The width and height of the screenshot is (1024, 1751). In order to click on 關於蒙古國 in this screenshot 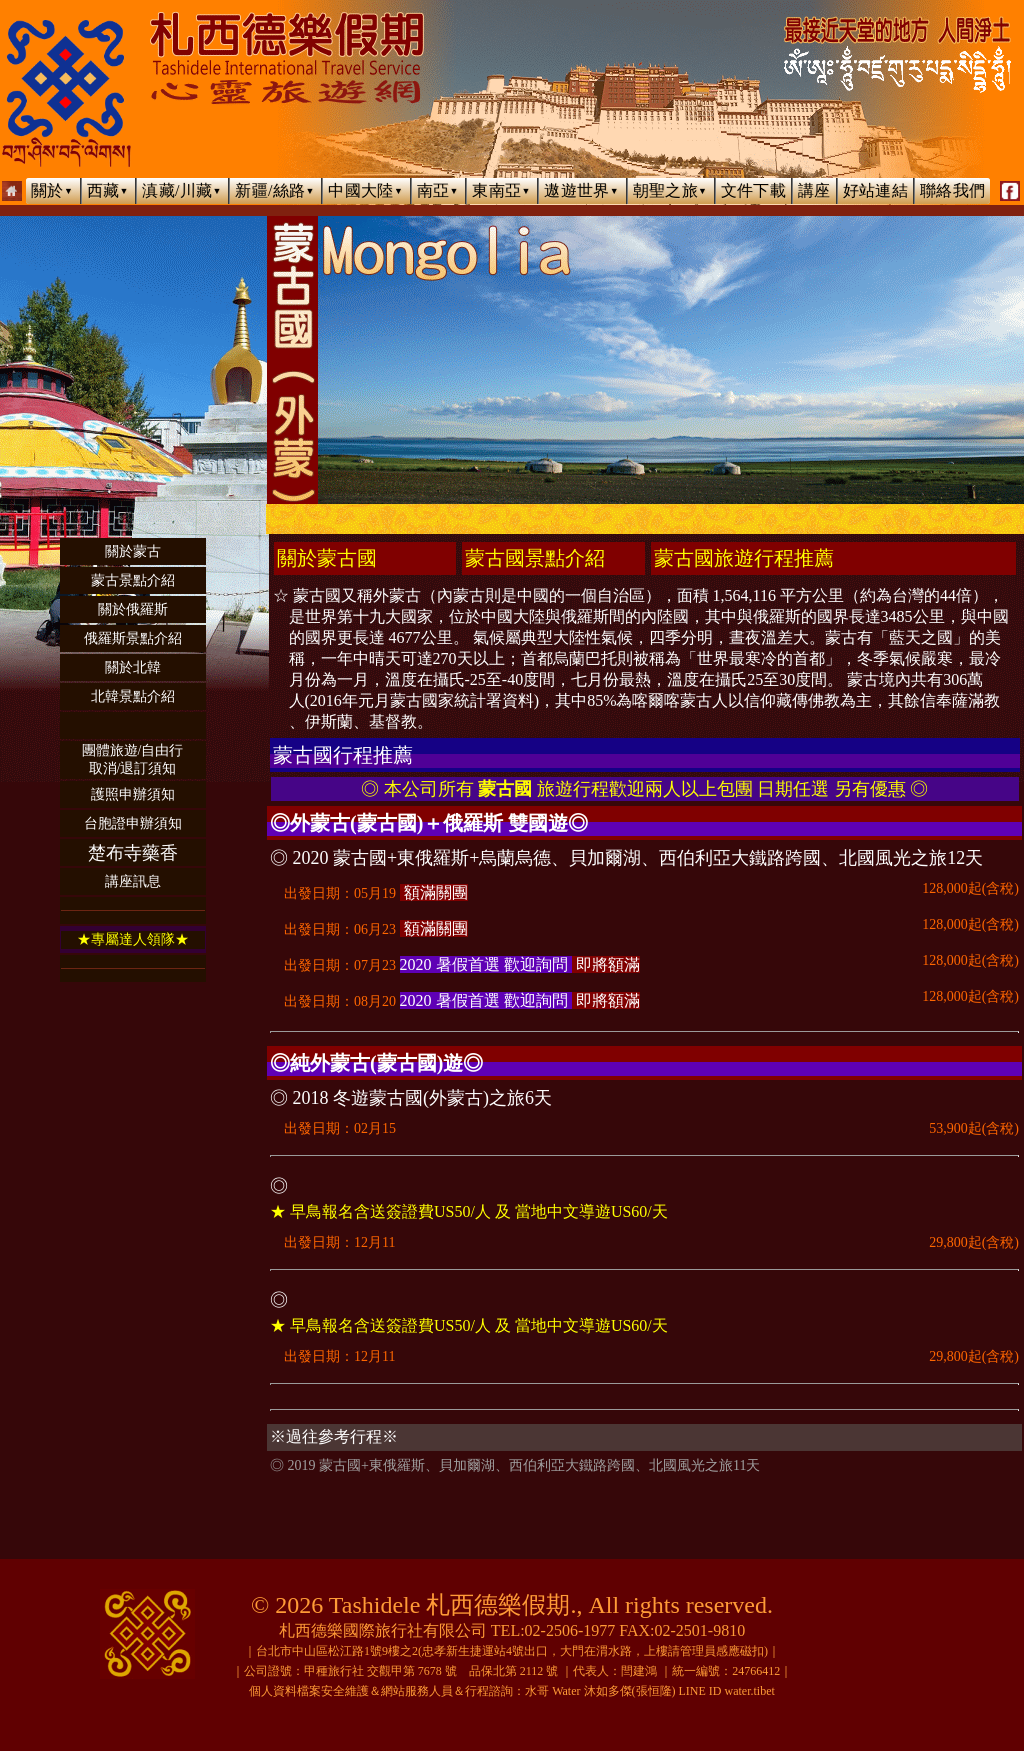, I will do `click(327, 558)`.